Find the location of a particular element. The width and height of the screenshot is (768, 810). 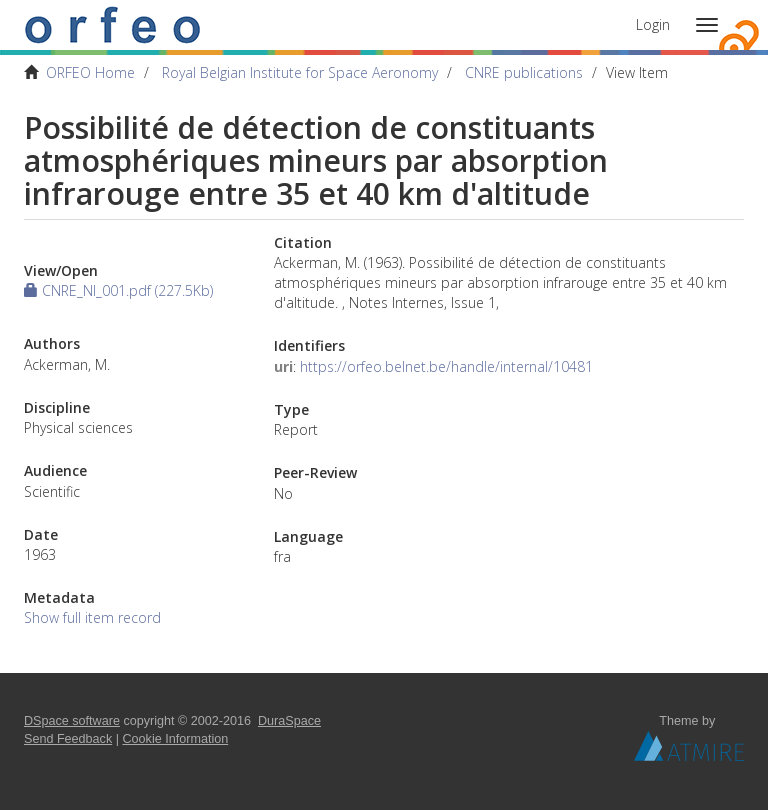

Send Feedback is located at coordinates (68, 739).